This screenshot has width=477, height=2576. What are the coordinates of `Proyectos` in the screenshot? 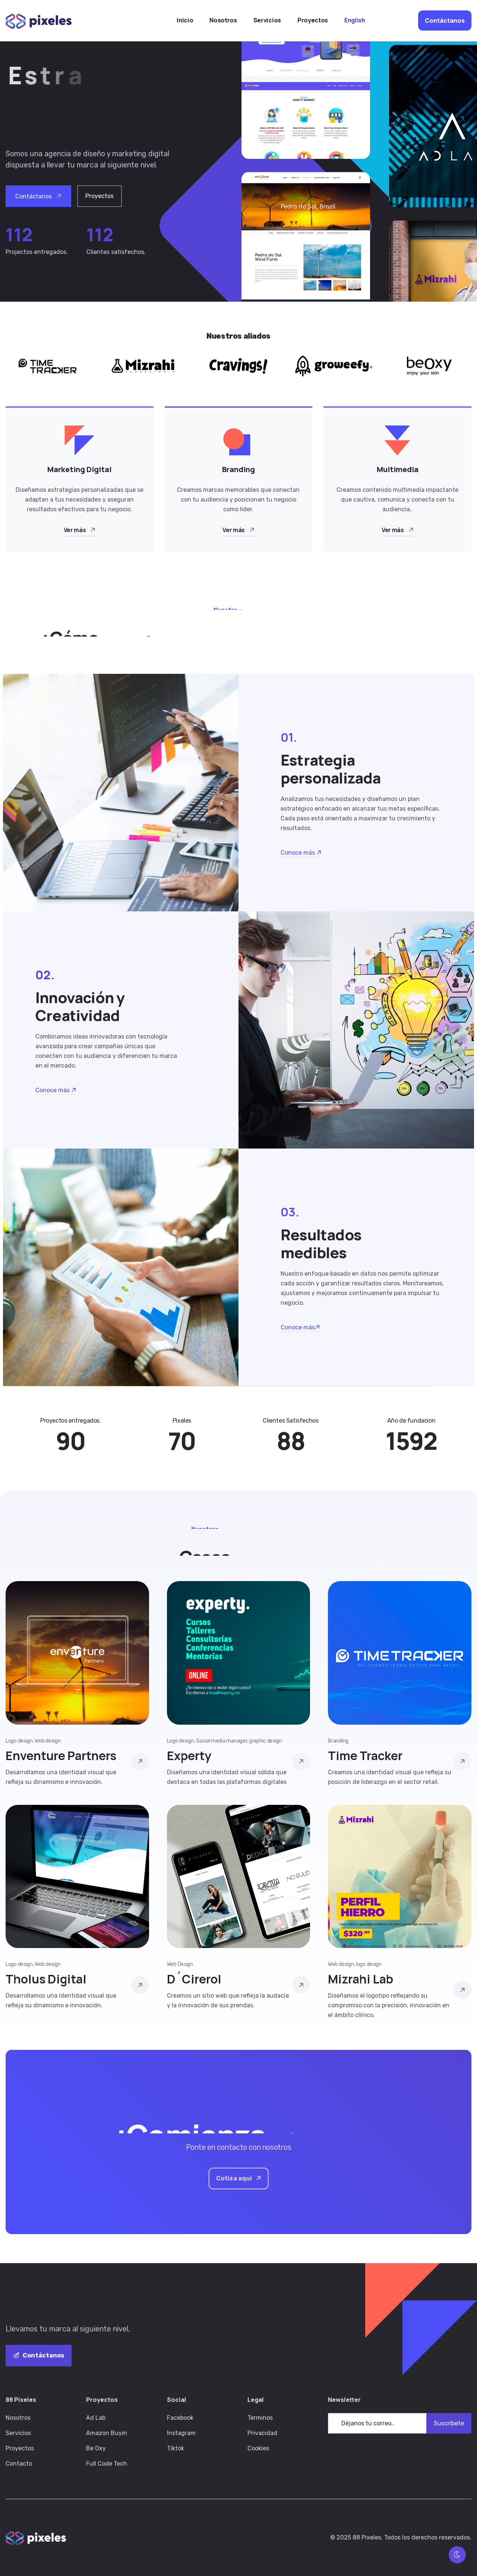 It's located at (20, 2448).